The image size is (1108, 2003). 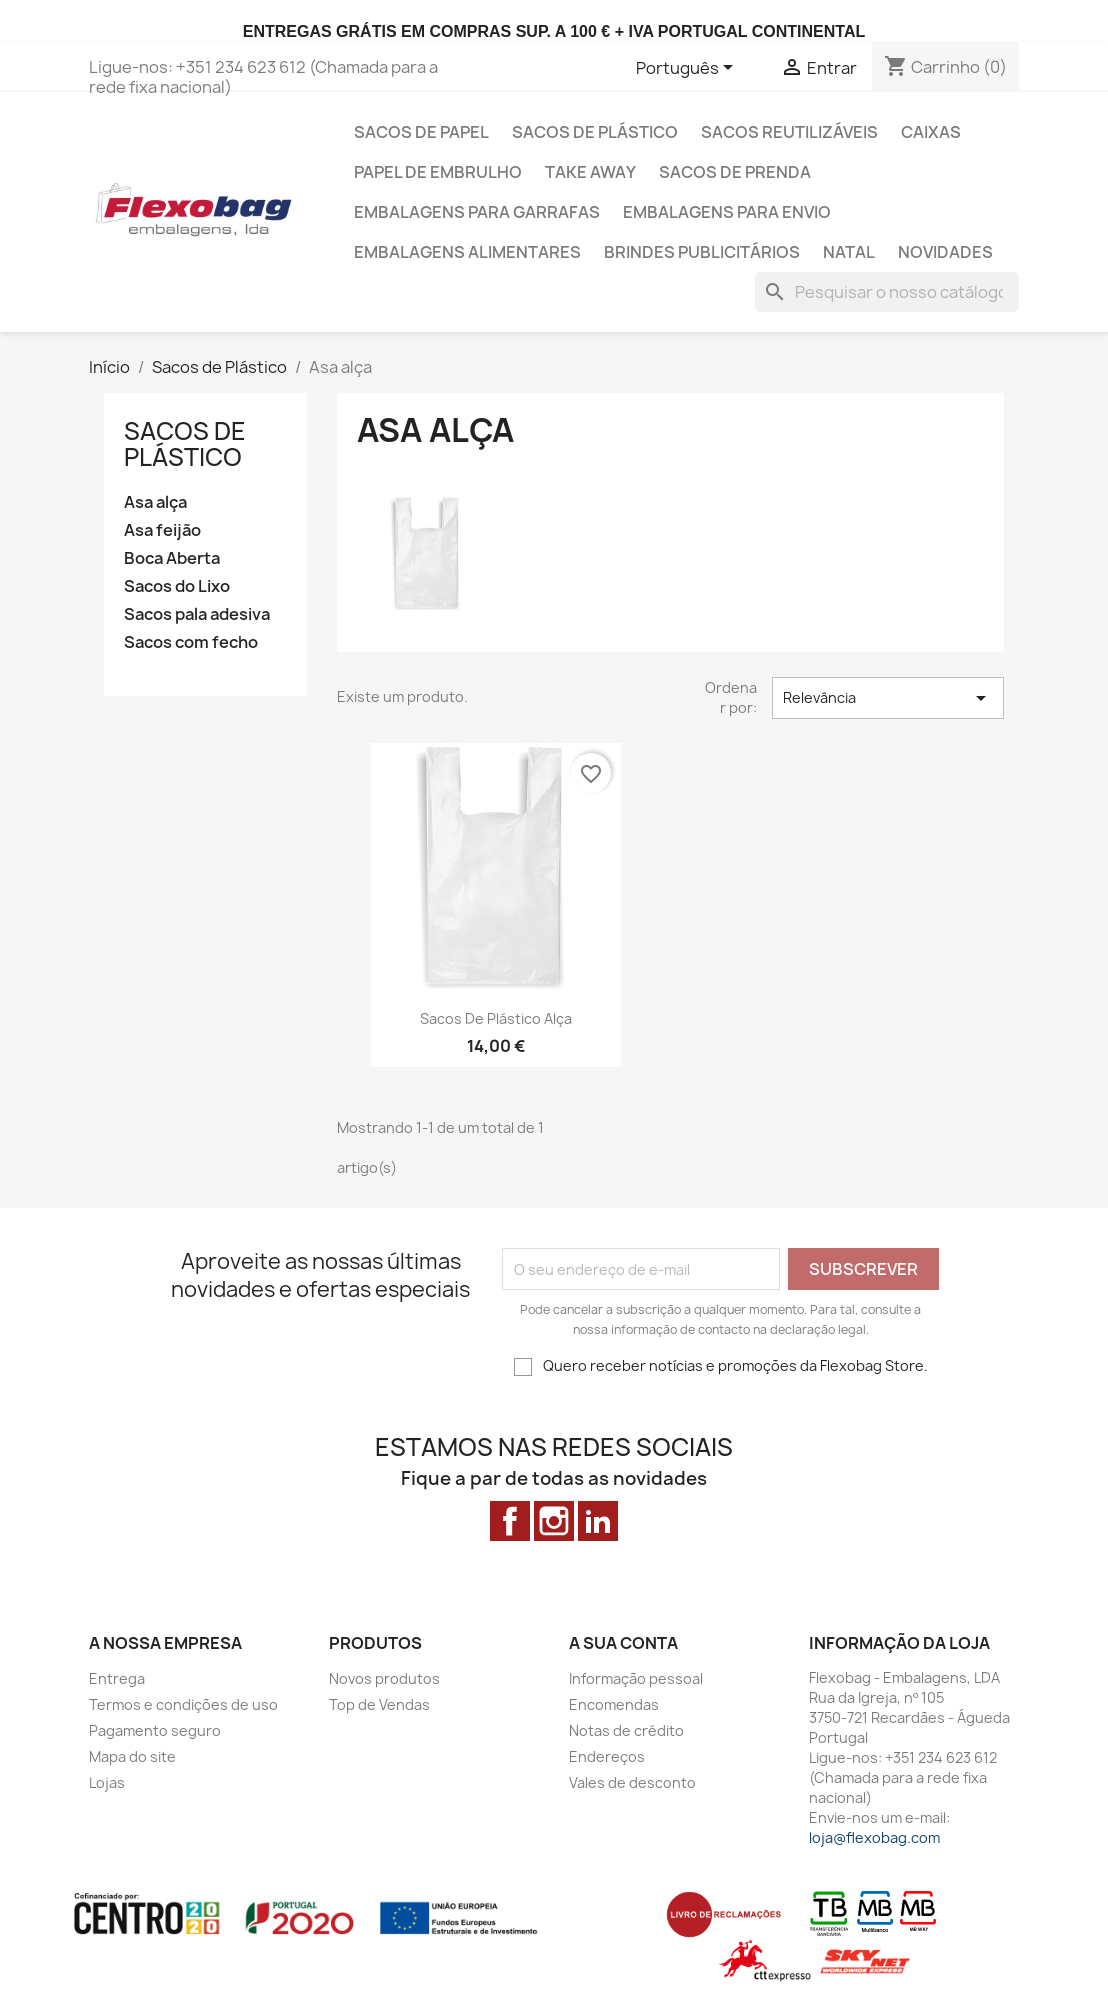 What do you see at coordinates (688, 69) in the screenshot?
I see `[Lista pendentes de línguas]` at bounding box center [688, 69].